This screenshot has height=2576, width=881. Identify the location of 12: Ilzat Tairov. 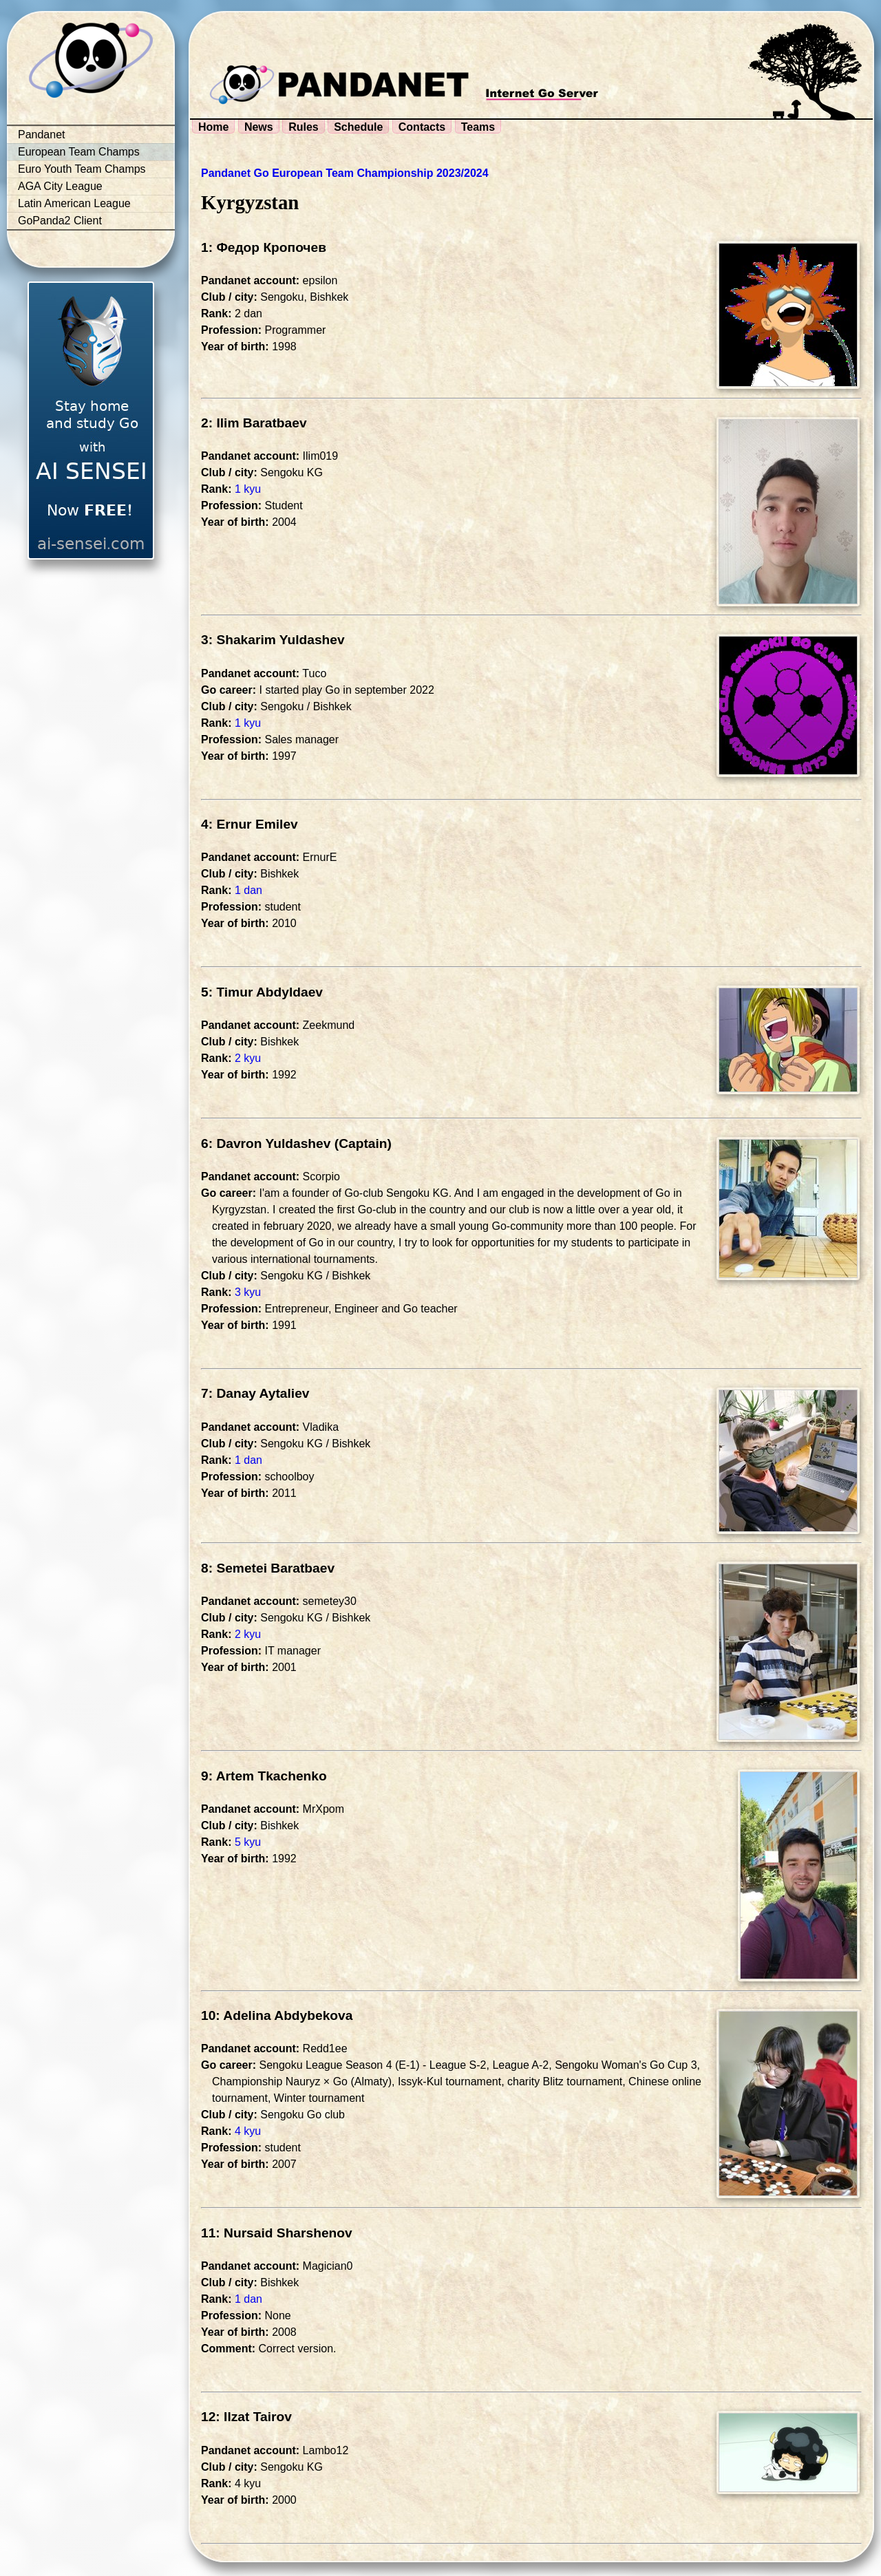
(246, 2416).